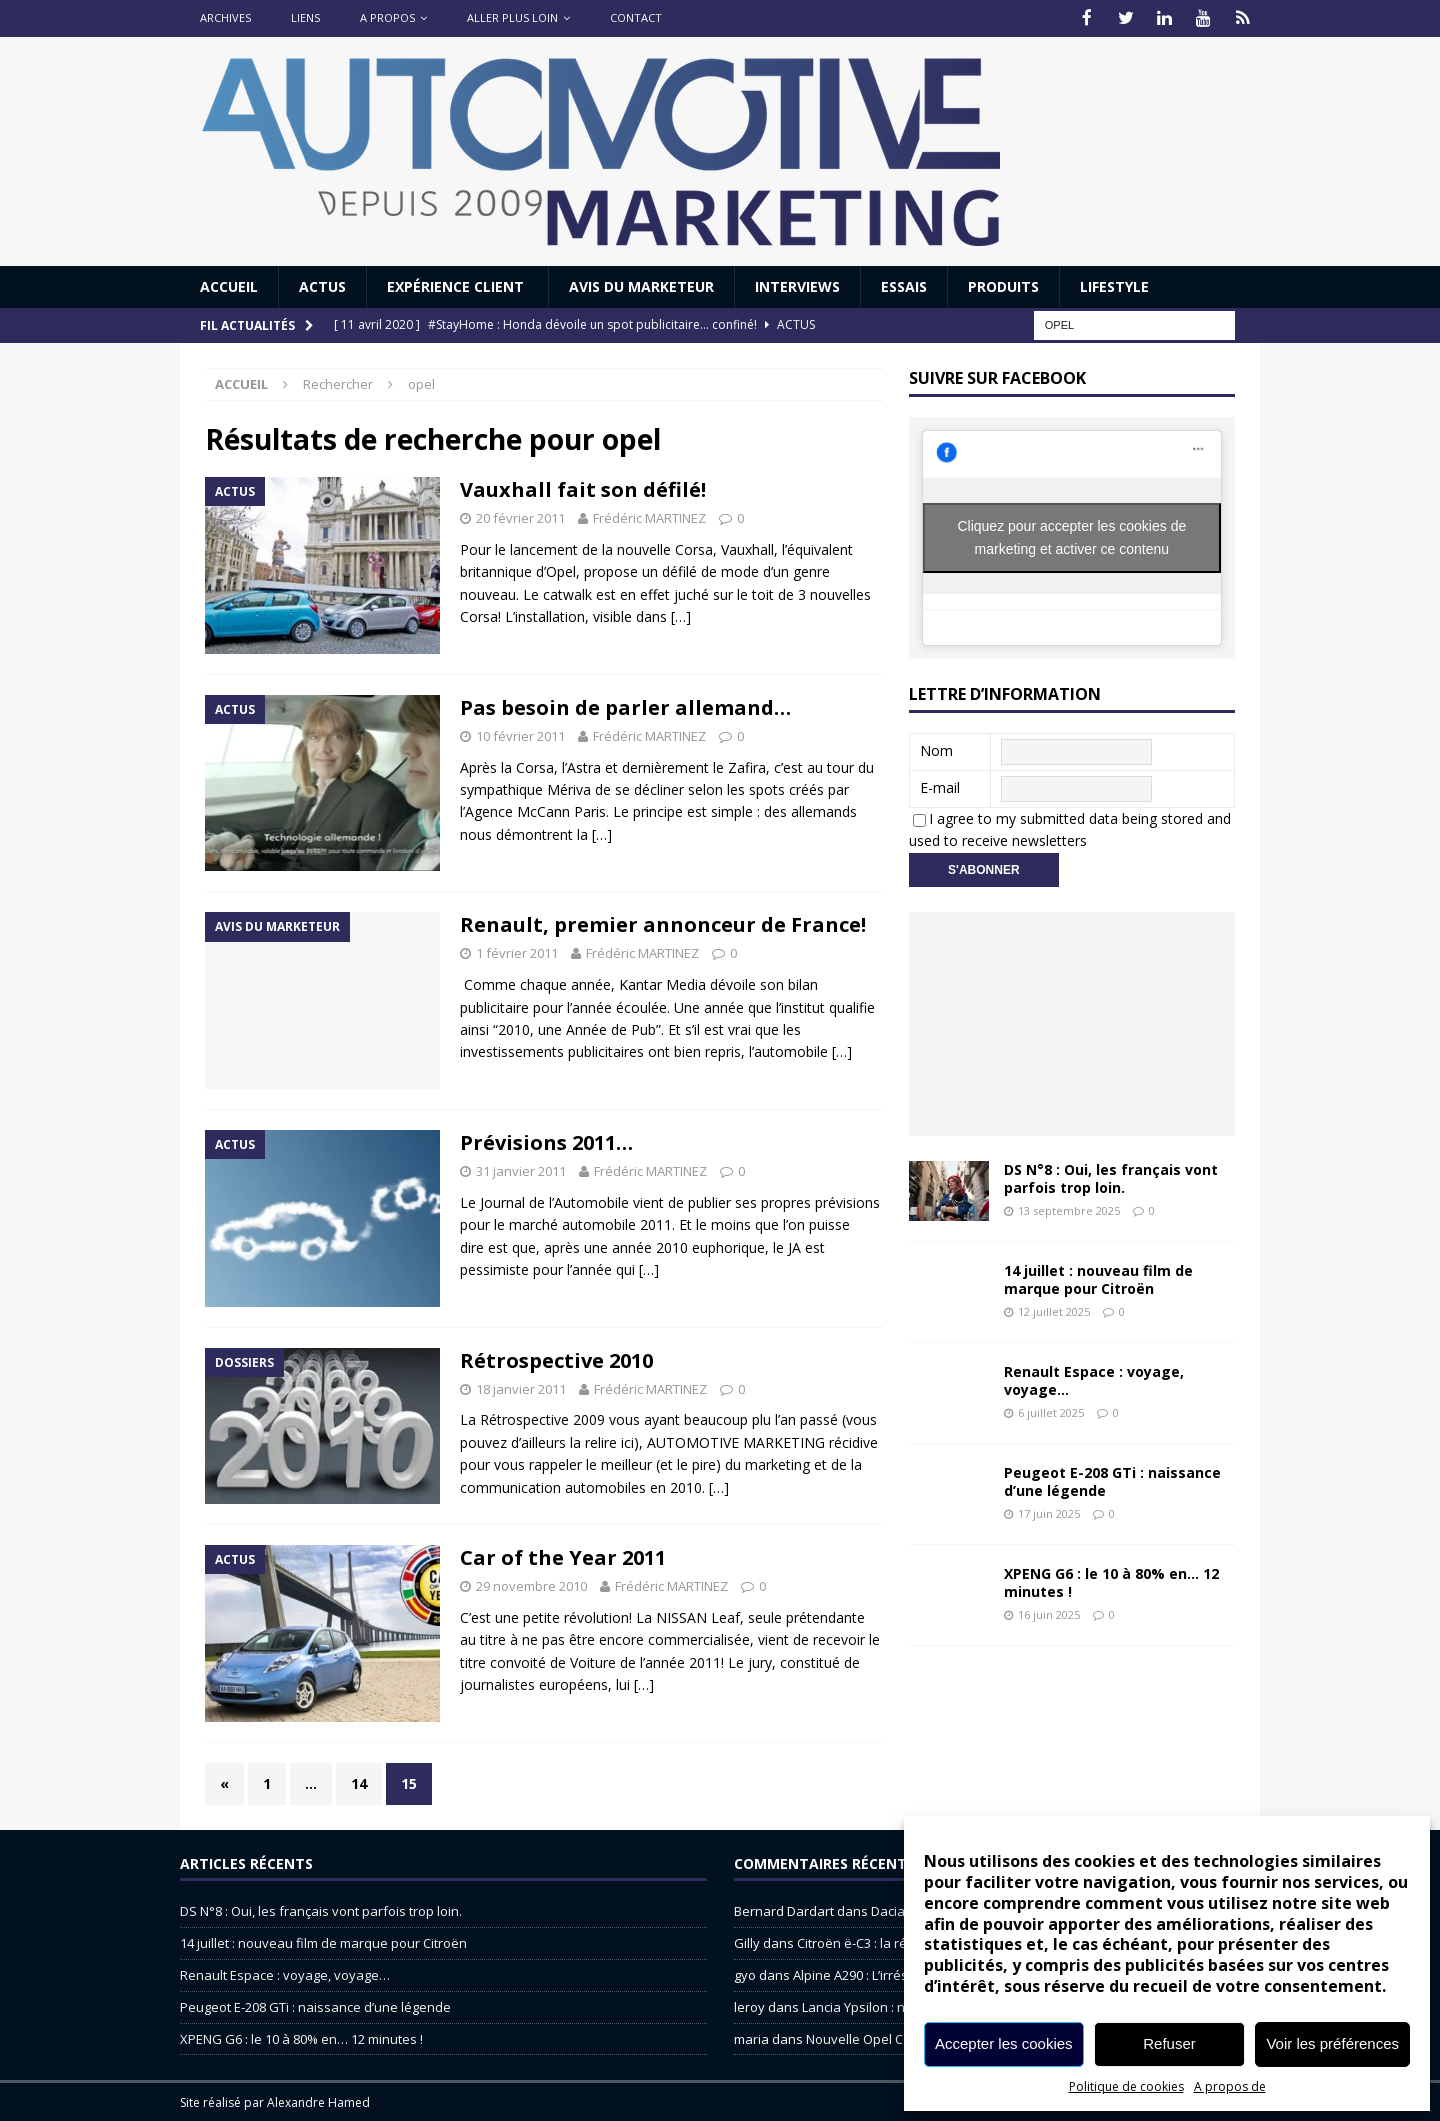  Describe the element at coordinates (546, 1140) in the screenshot. I see `Prévisions 2011…` at that location.